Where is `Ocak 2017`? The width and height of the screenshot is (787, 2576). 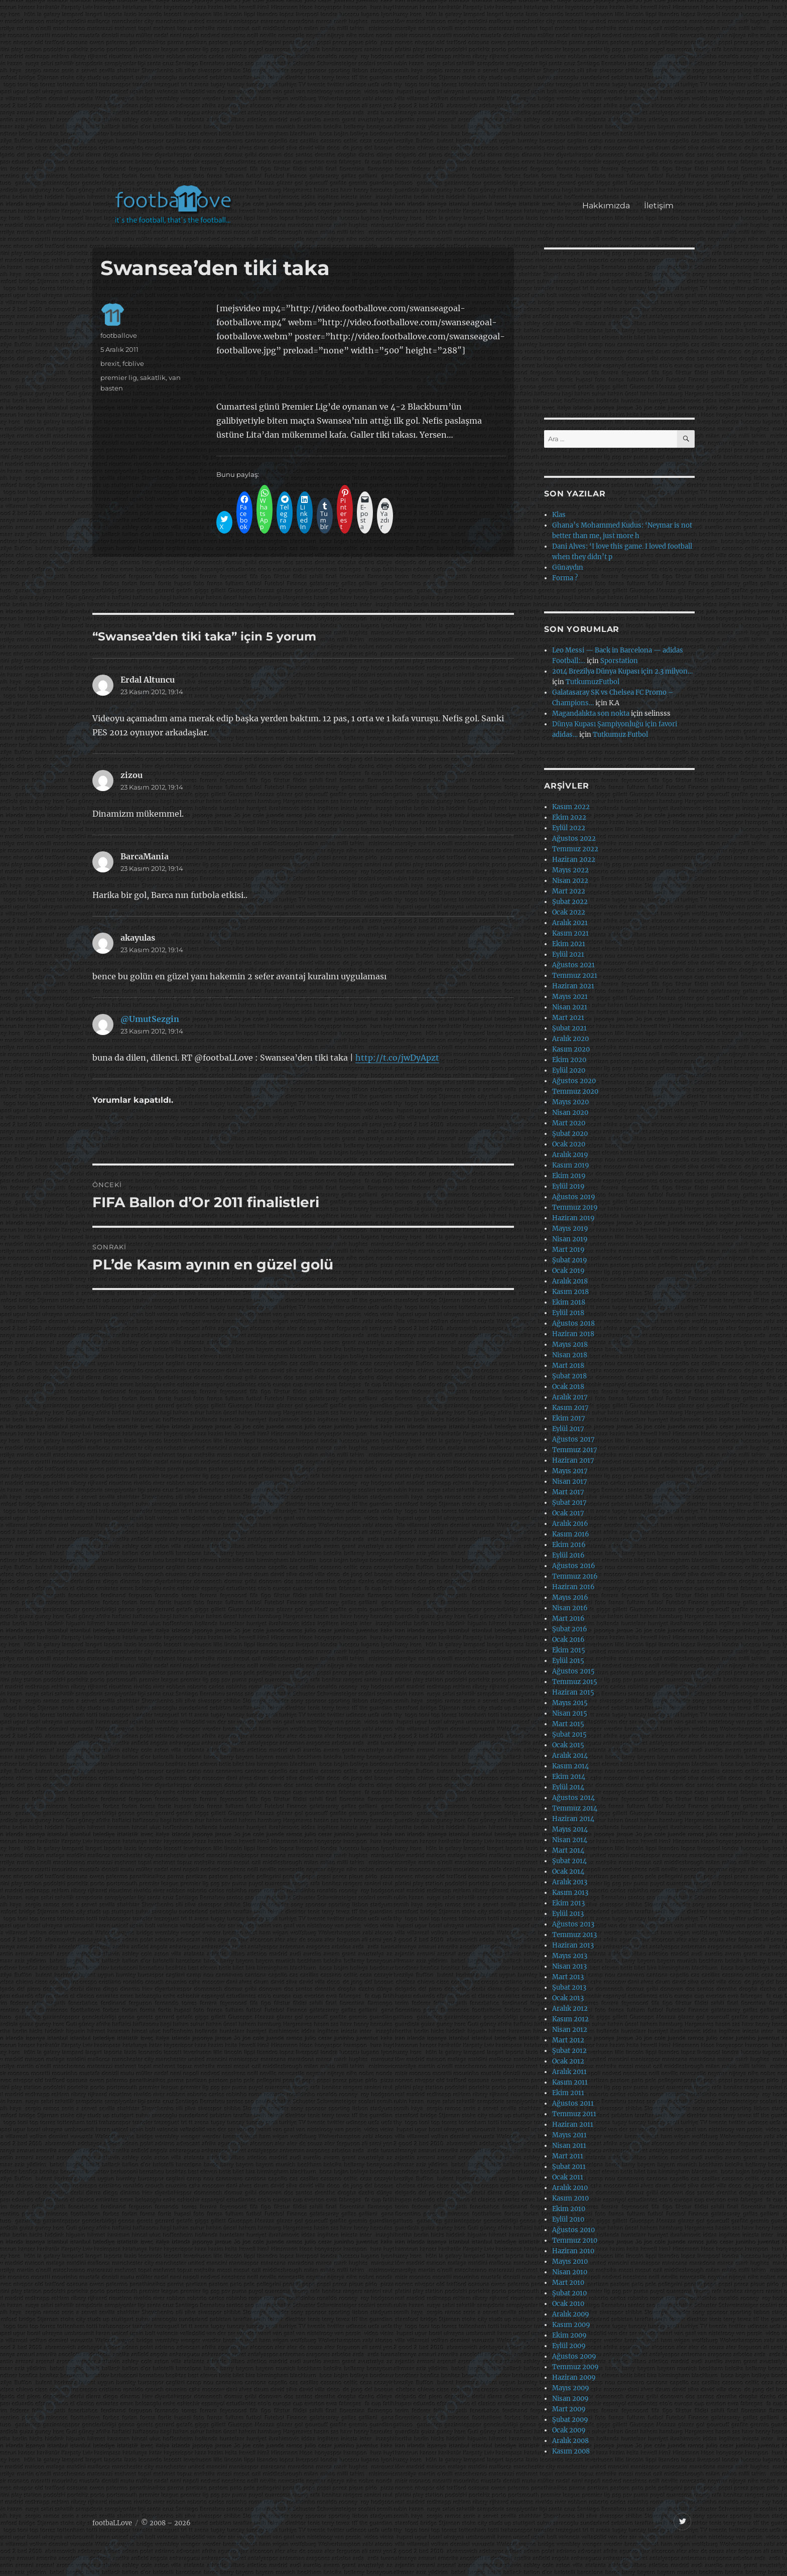
Ocak 2017 is located at coordinates (568, 1513).